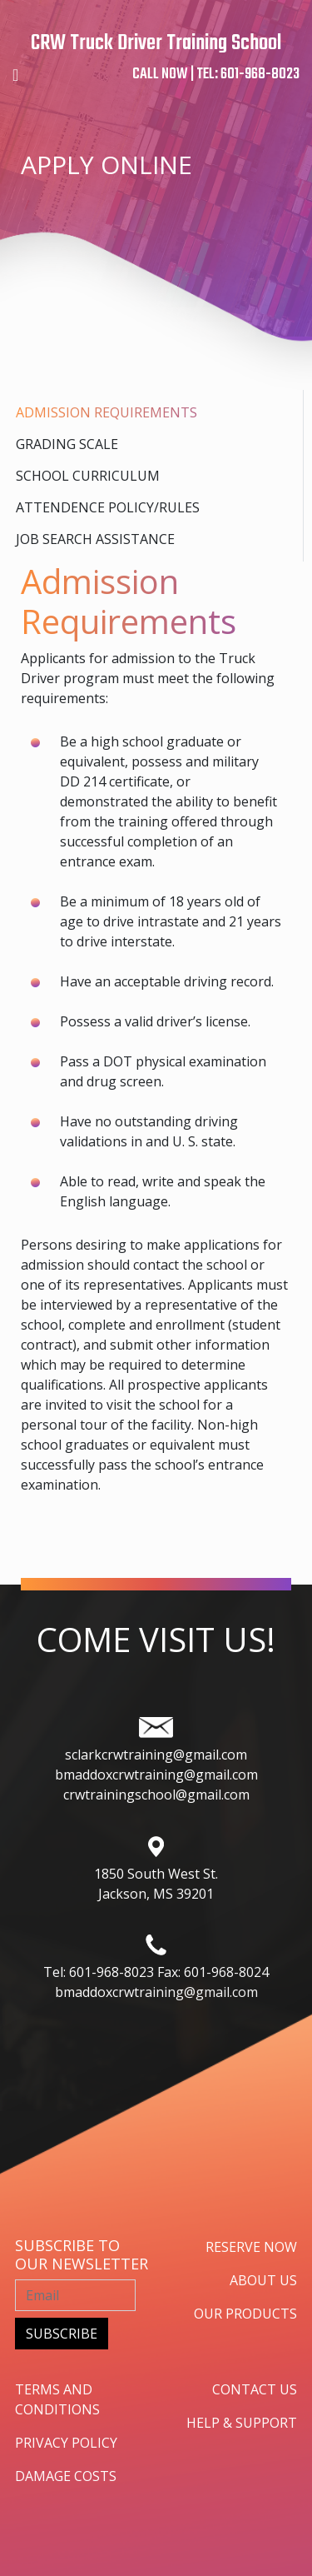 This screenshot has width=312, height=2576. I want to click on [Toggle navigation], so click(15, 75).